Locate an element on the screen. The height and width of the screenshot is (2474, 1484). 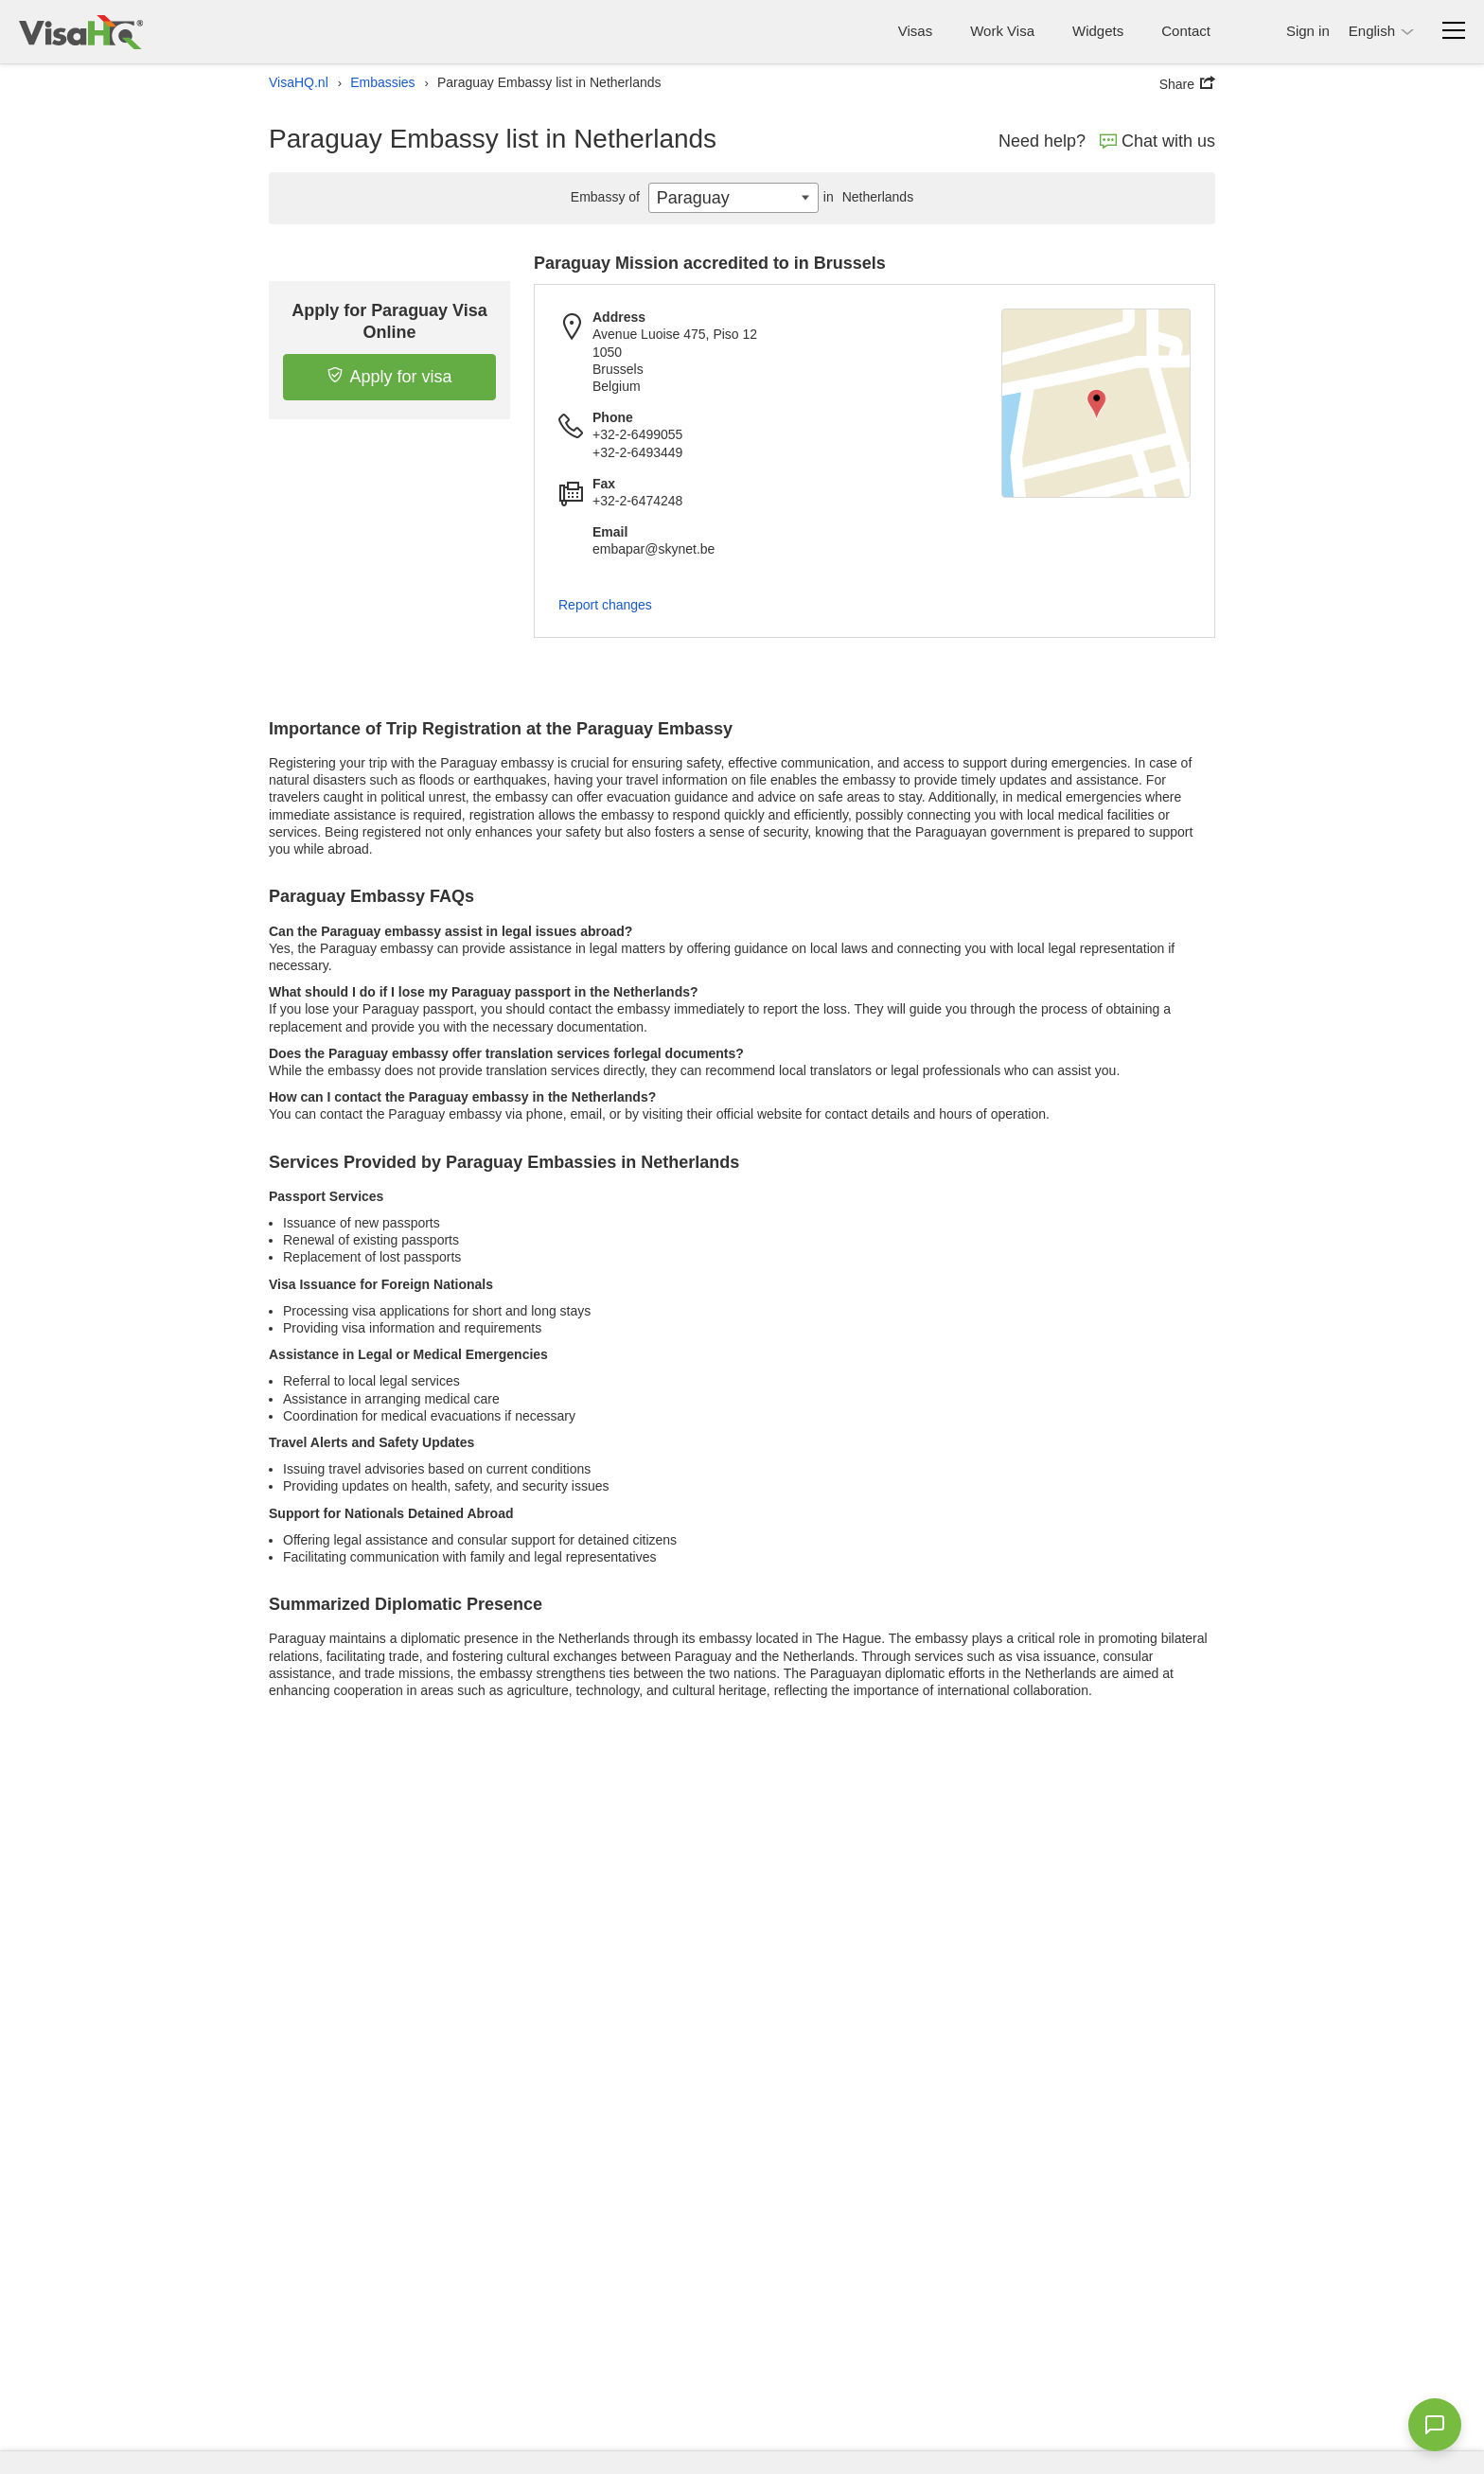
Widgets is located at coordinates (1097, 31).